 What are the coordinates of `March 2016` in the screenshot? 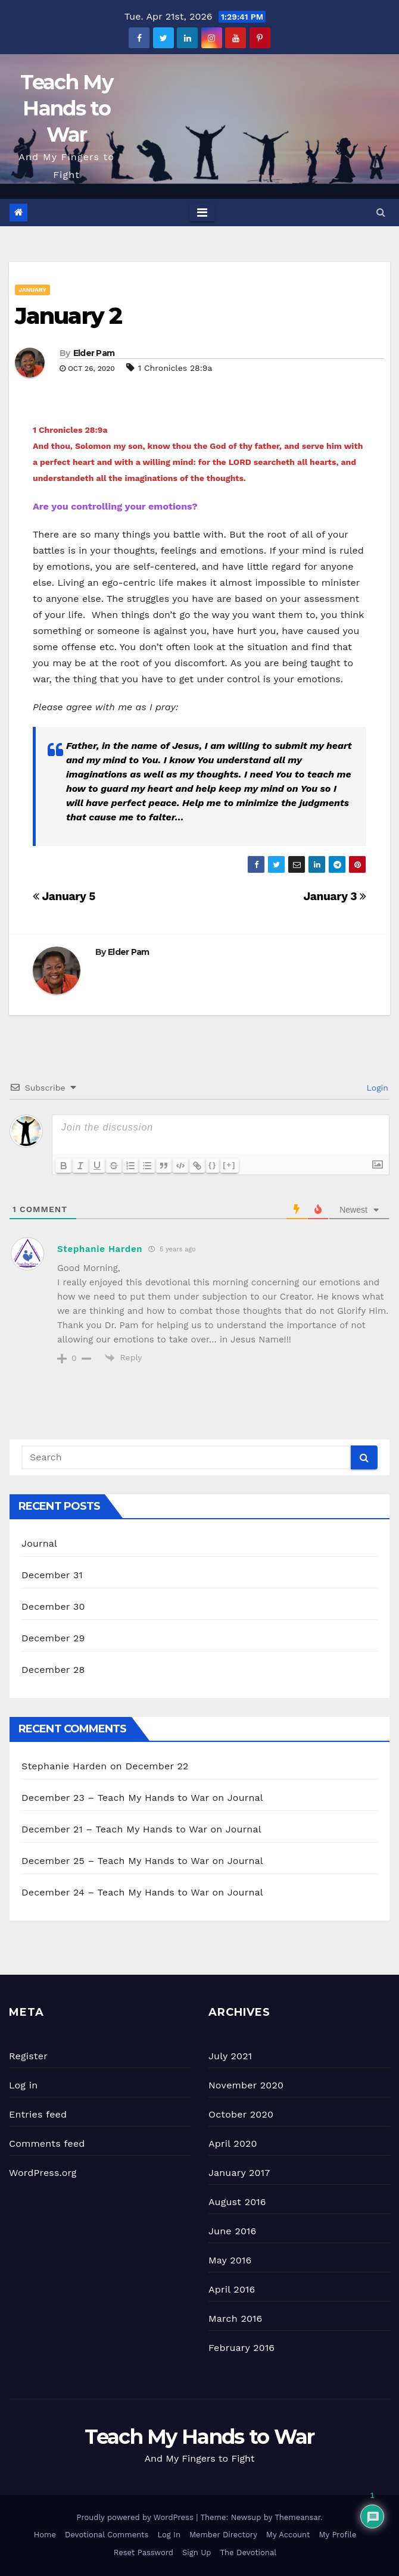 It's located at (235, 2318).